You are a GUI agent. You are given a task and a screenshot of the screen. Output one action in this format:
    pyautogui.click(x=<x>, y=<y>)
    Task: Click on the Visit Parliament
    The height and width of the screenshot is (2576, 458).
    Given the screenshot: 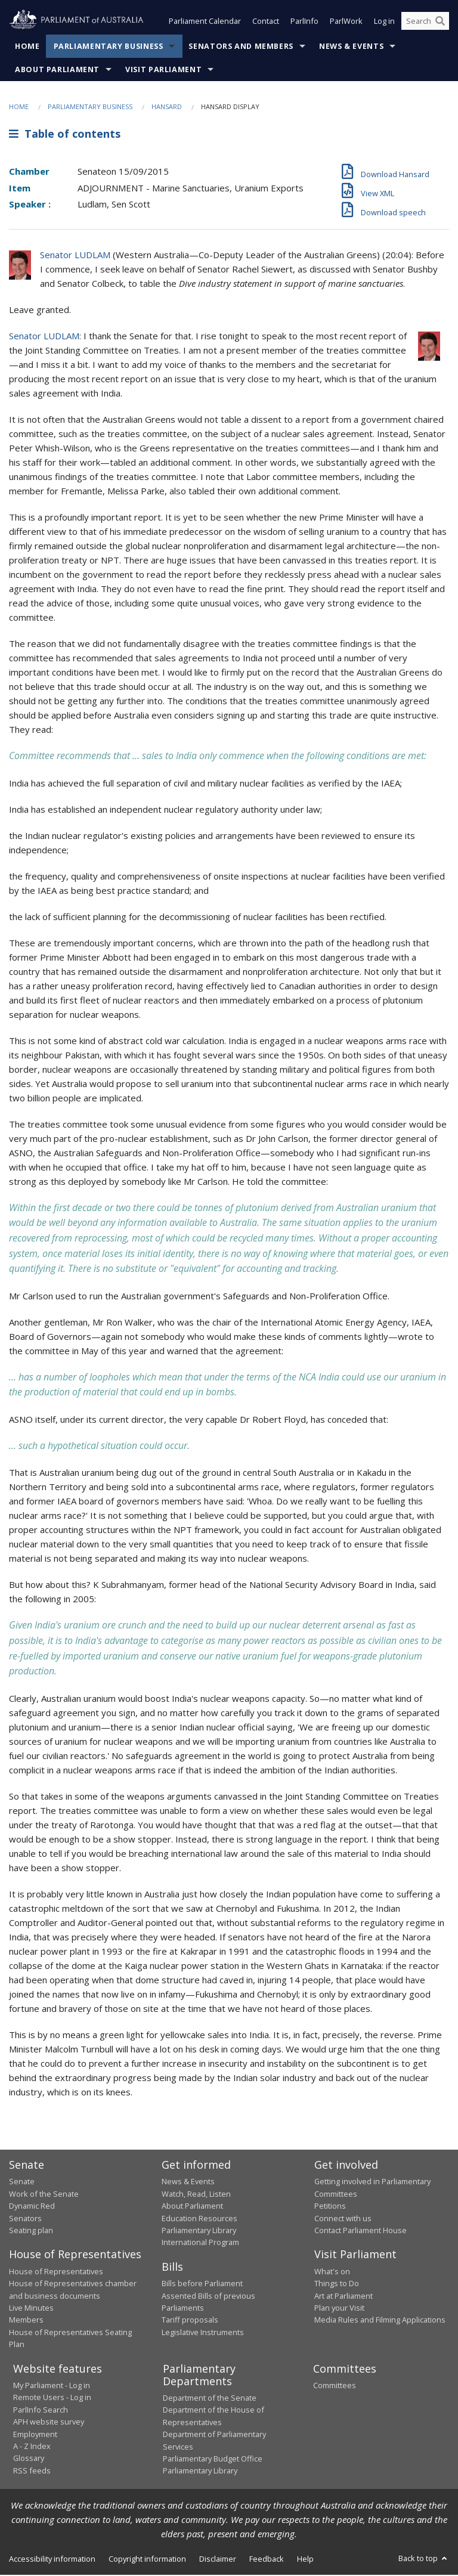 What is the action you would take?
    pyautogui.click(x=163, y=71)
    